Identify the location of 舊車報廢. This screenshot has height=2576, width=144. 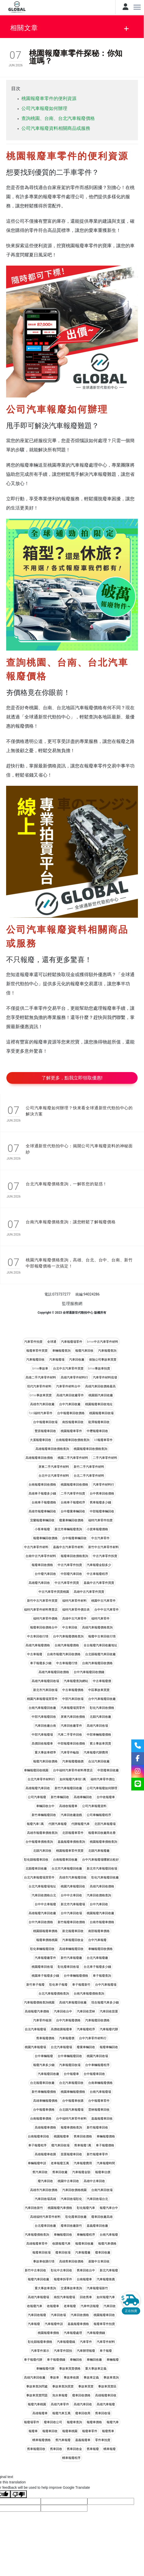
(93, 2449).